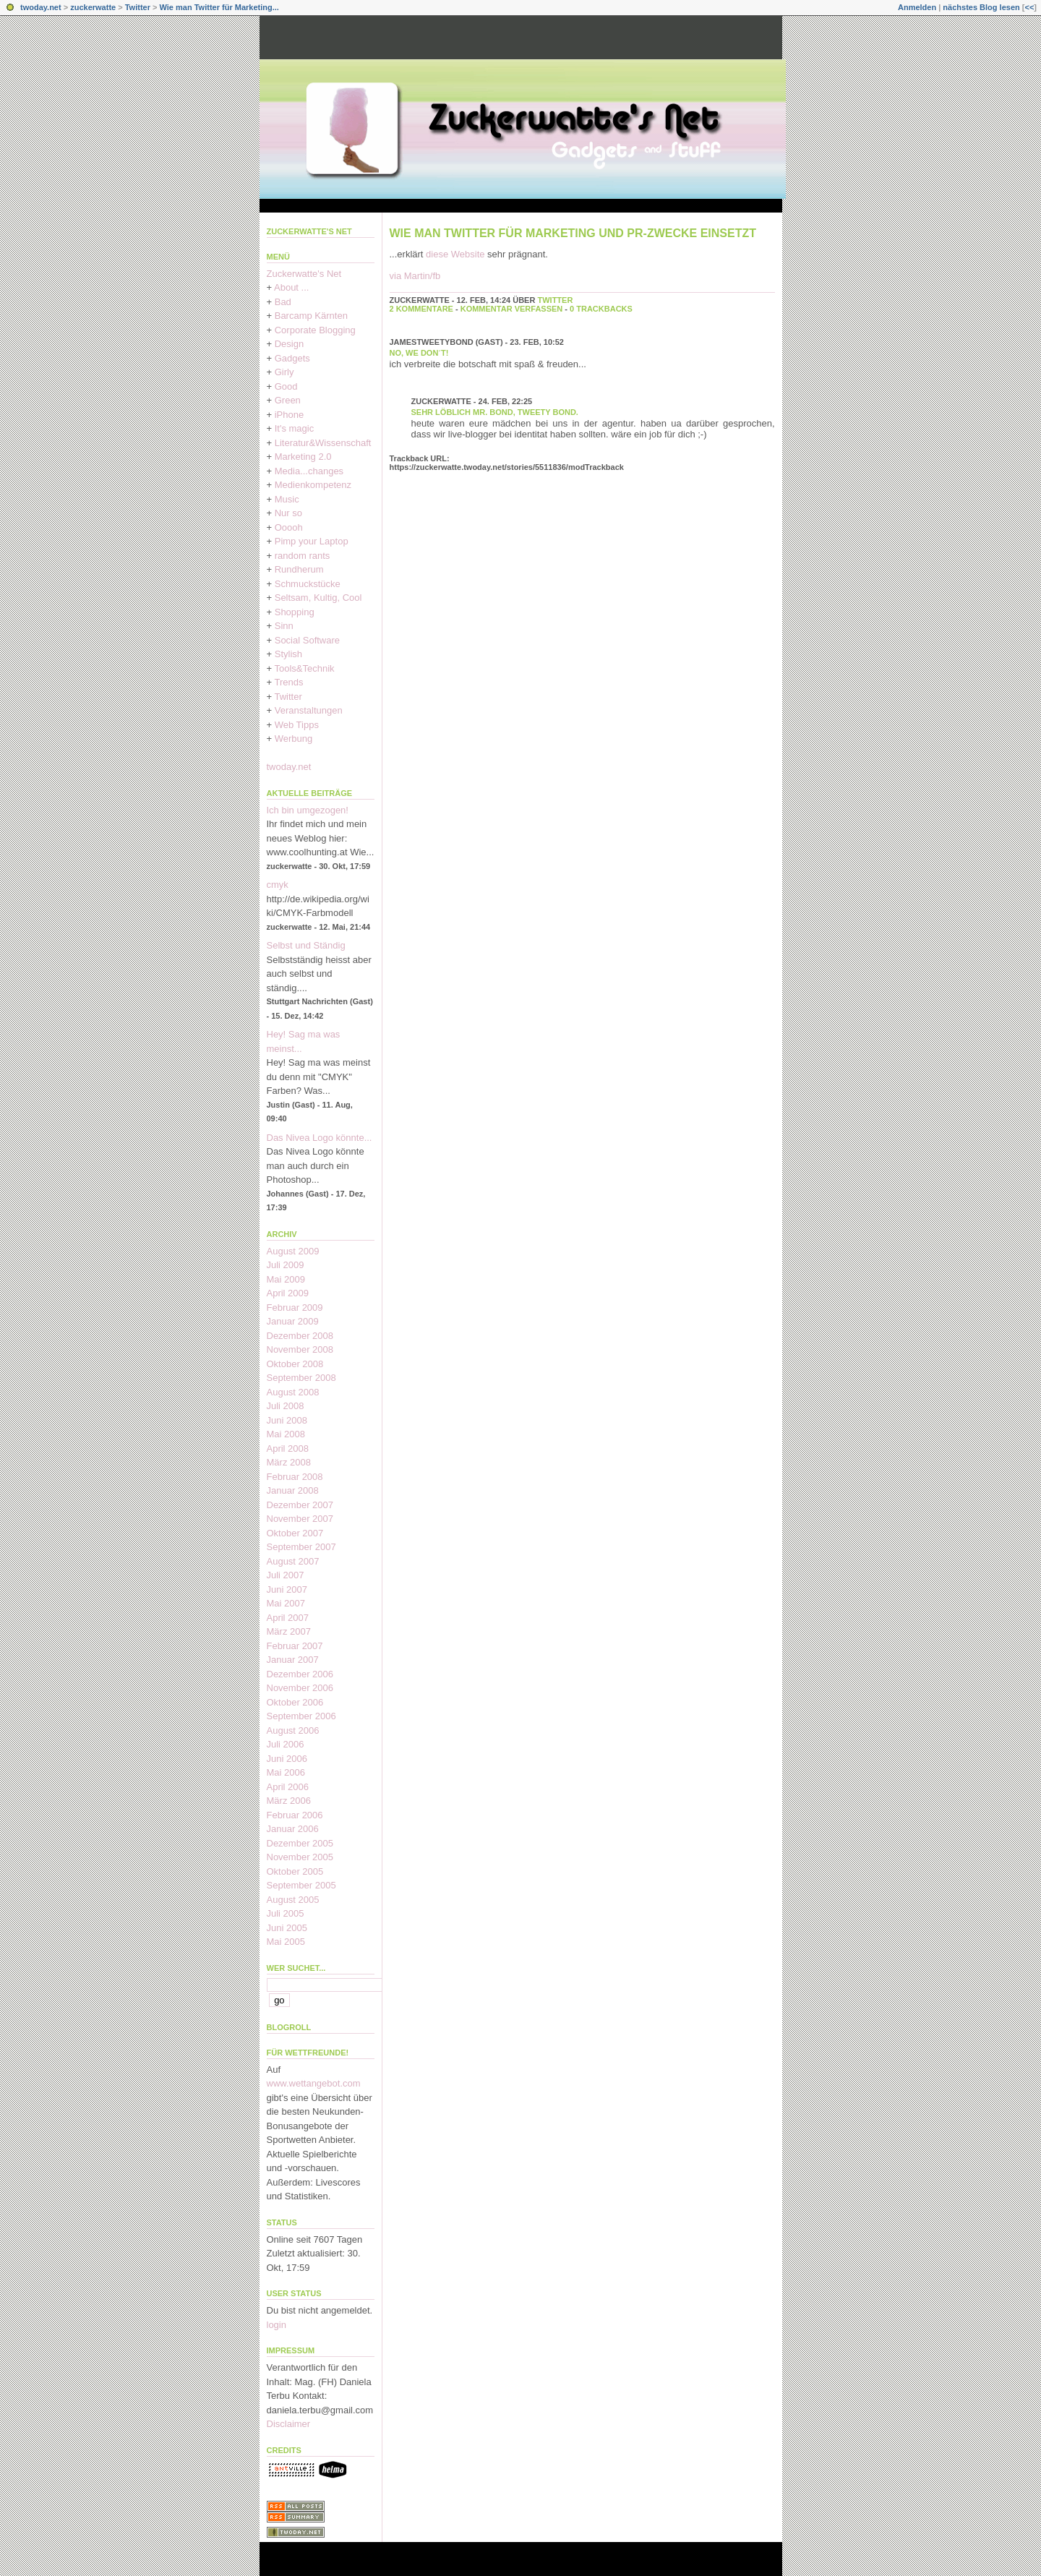  I want to click on Juni 2005, so click(287, 1927).